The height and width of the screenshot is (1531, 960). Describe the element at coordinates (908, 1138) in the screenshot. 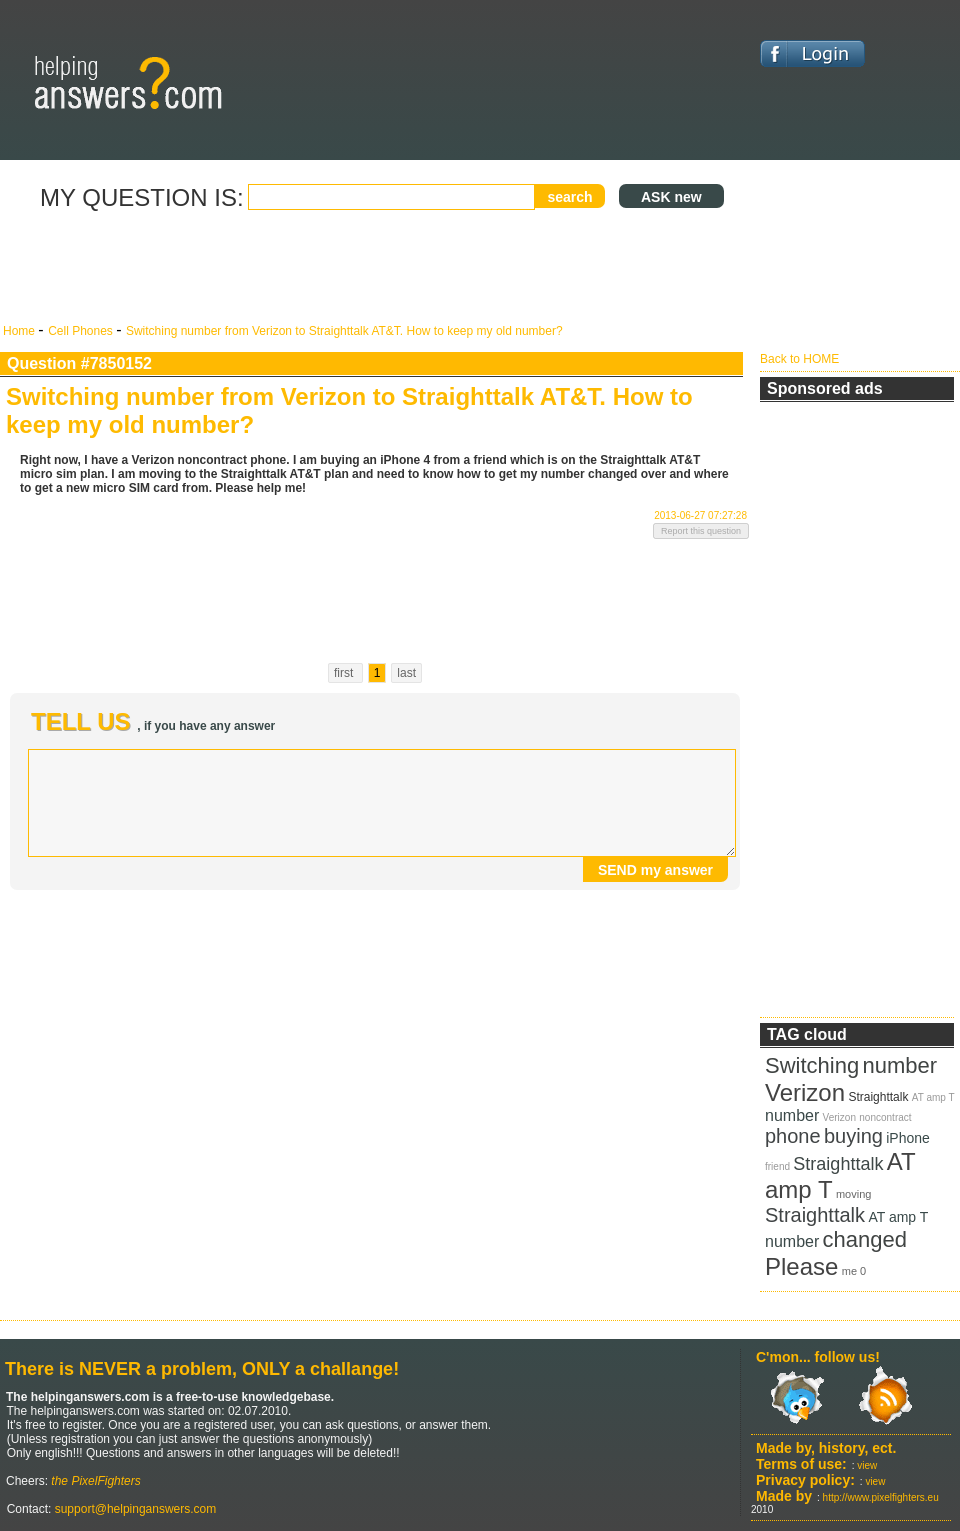

I see `iPhone` at that location.